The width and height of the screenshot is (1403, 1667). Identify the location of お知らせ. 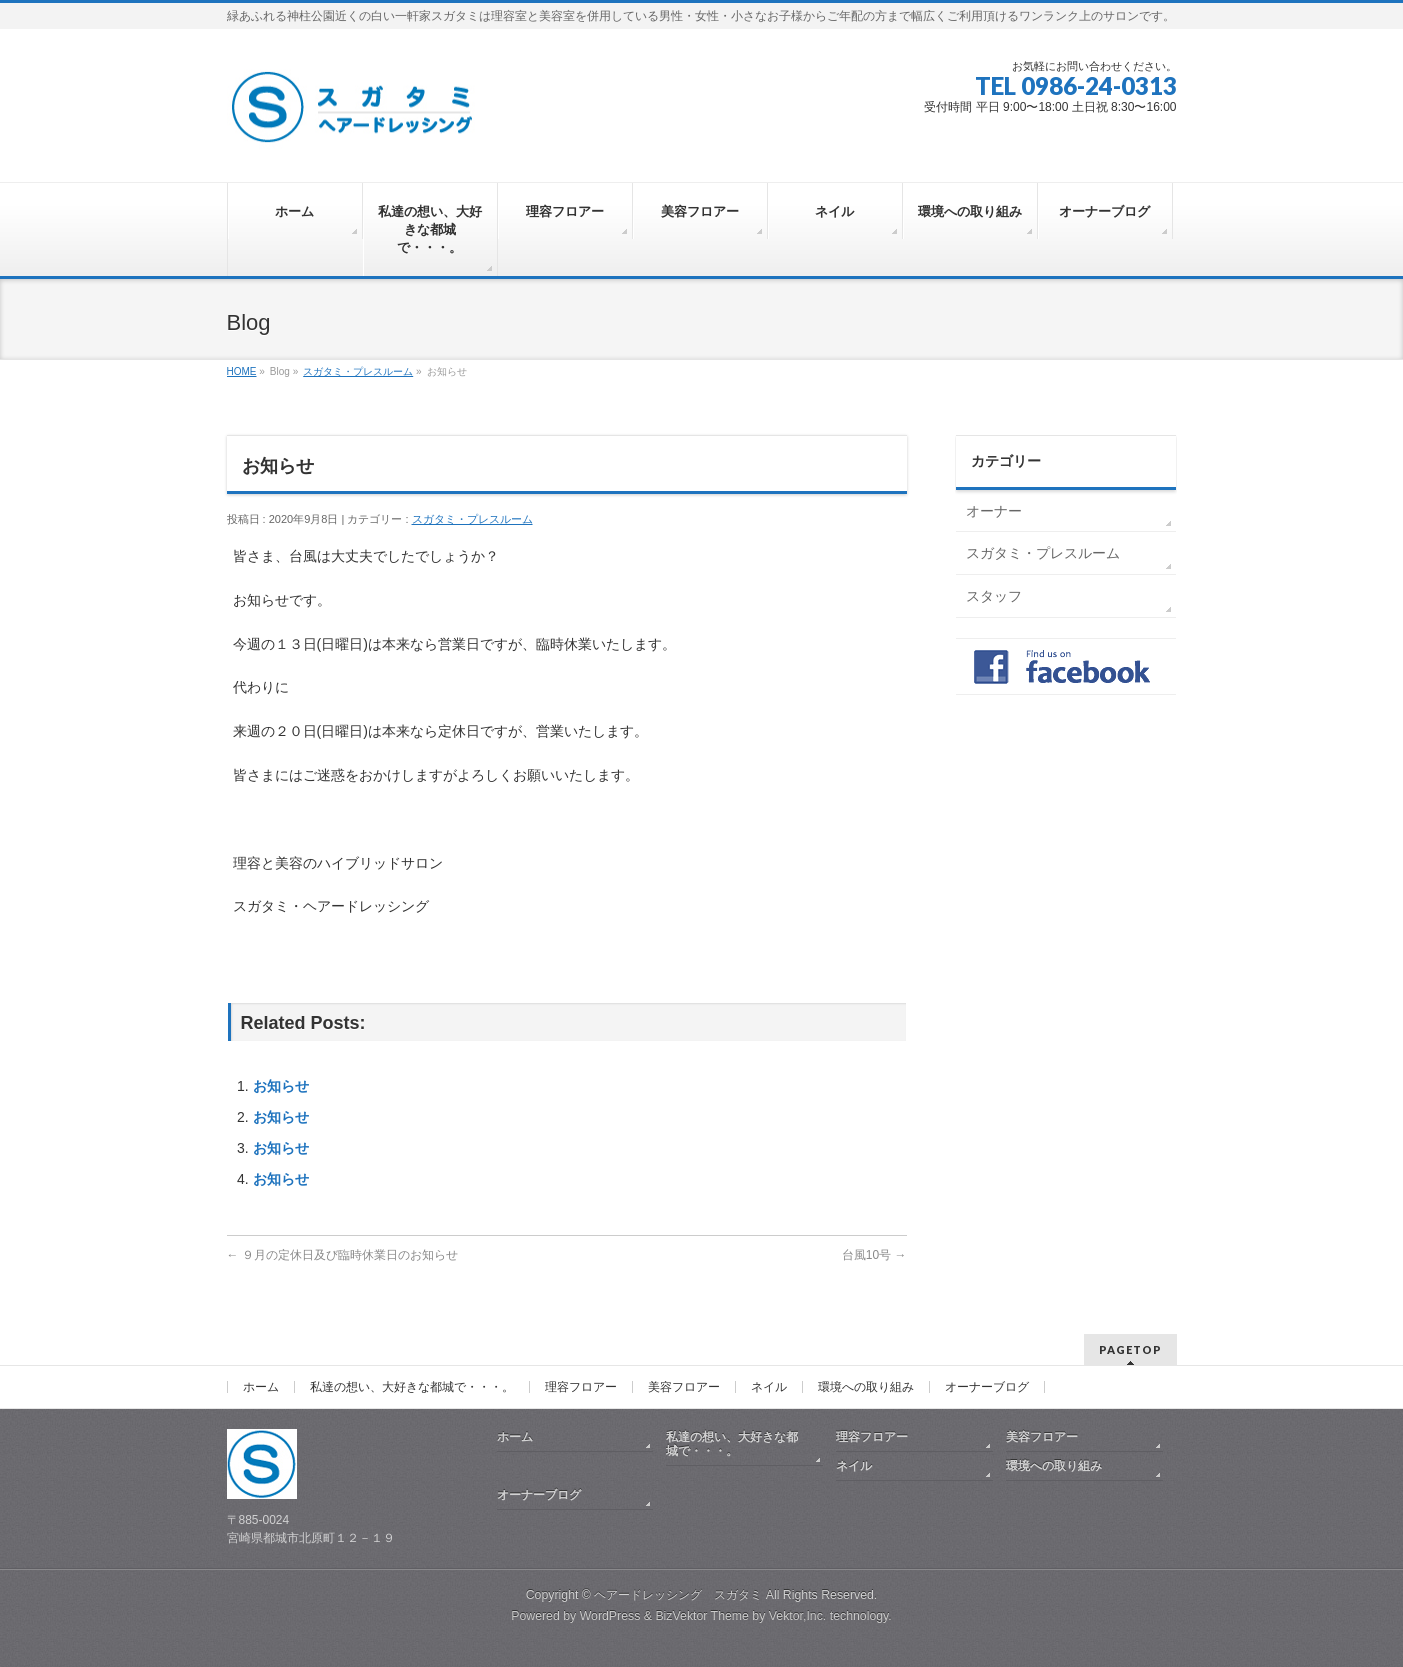
(281, 1086).